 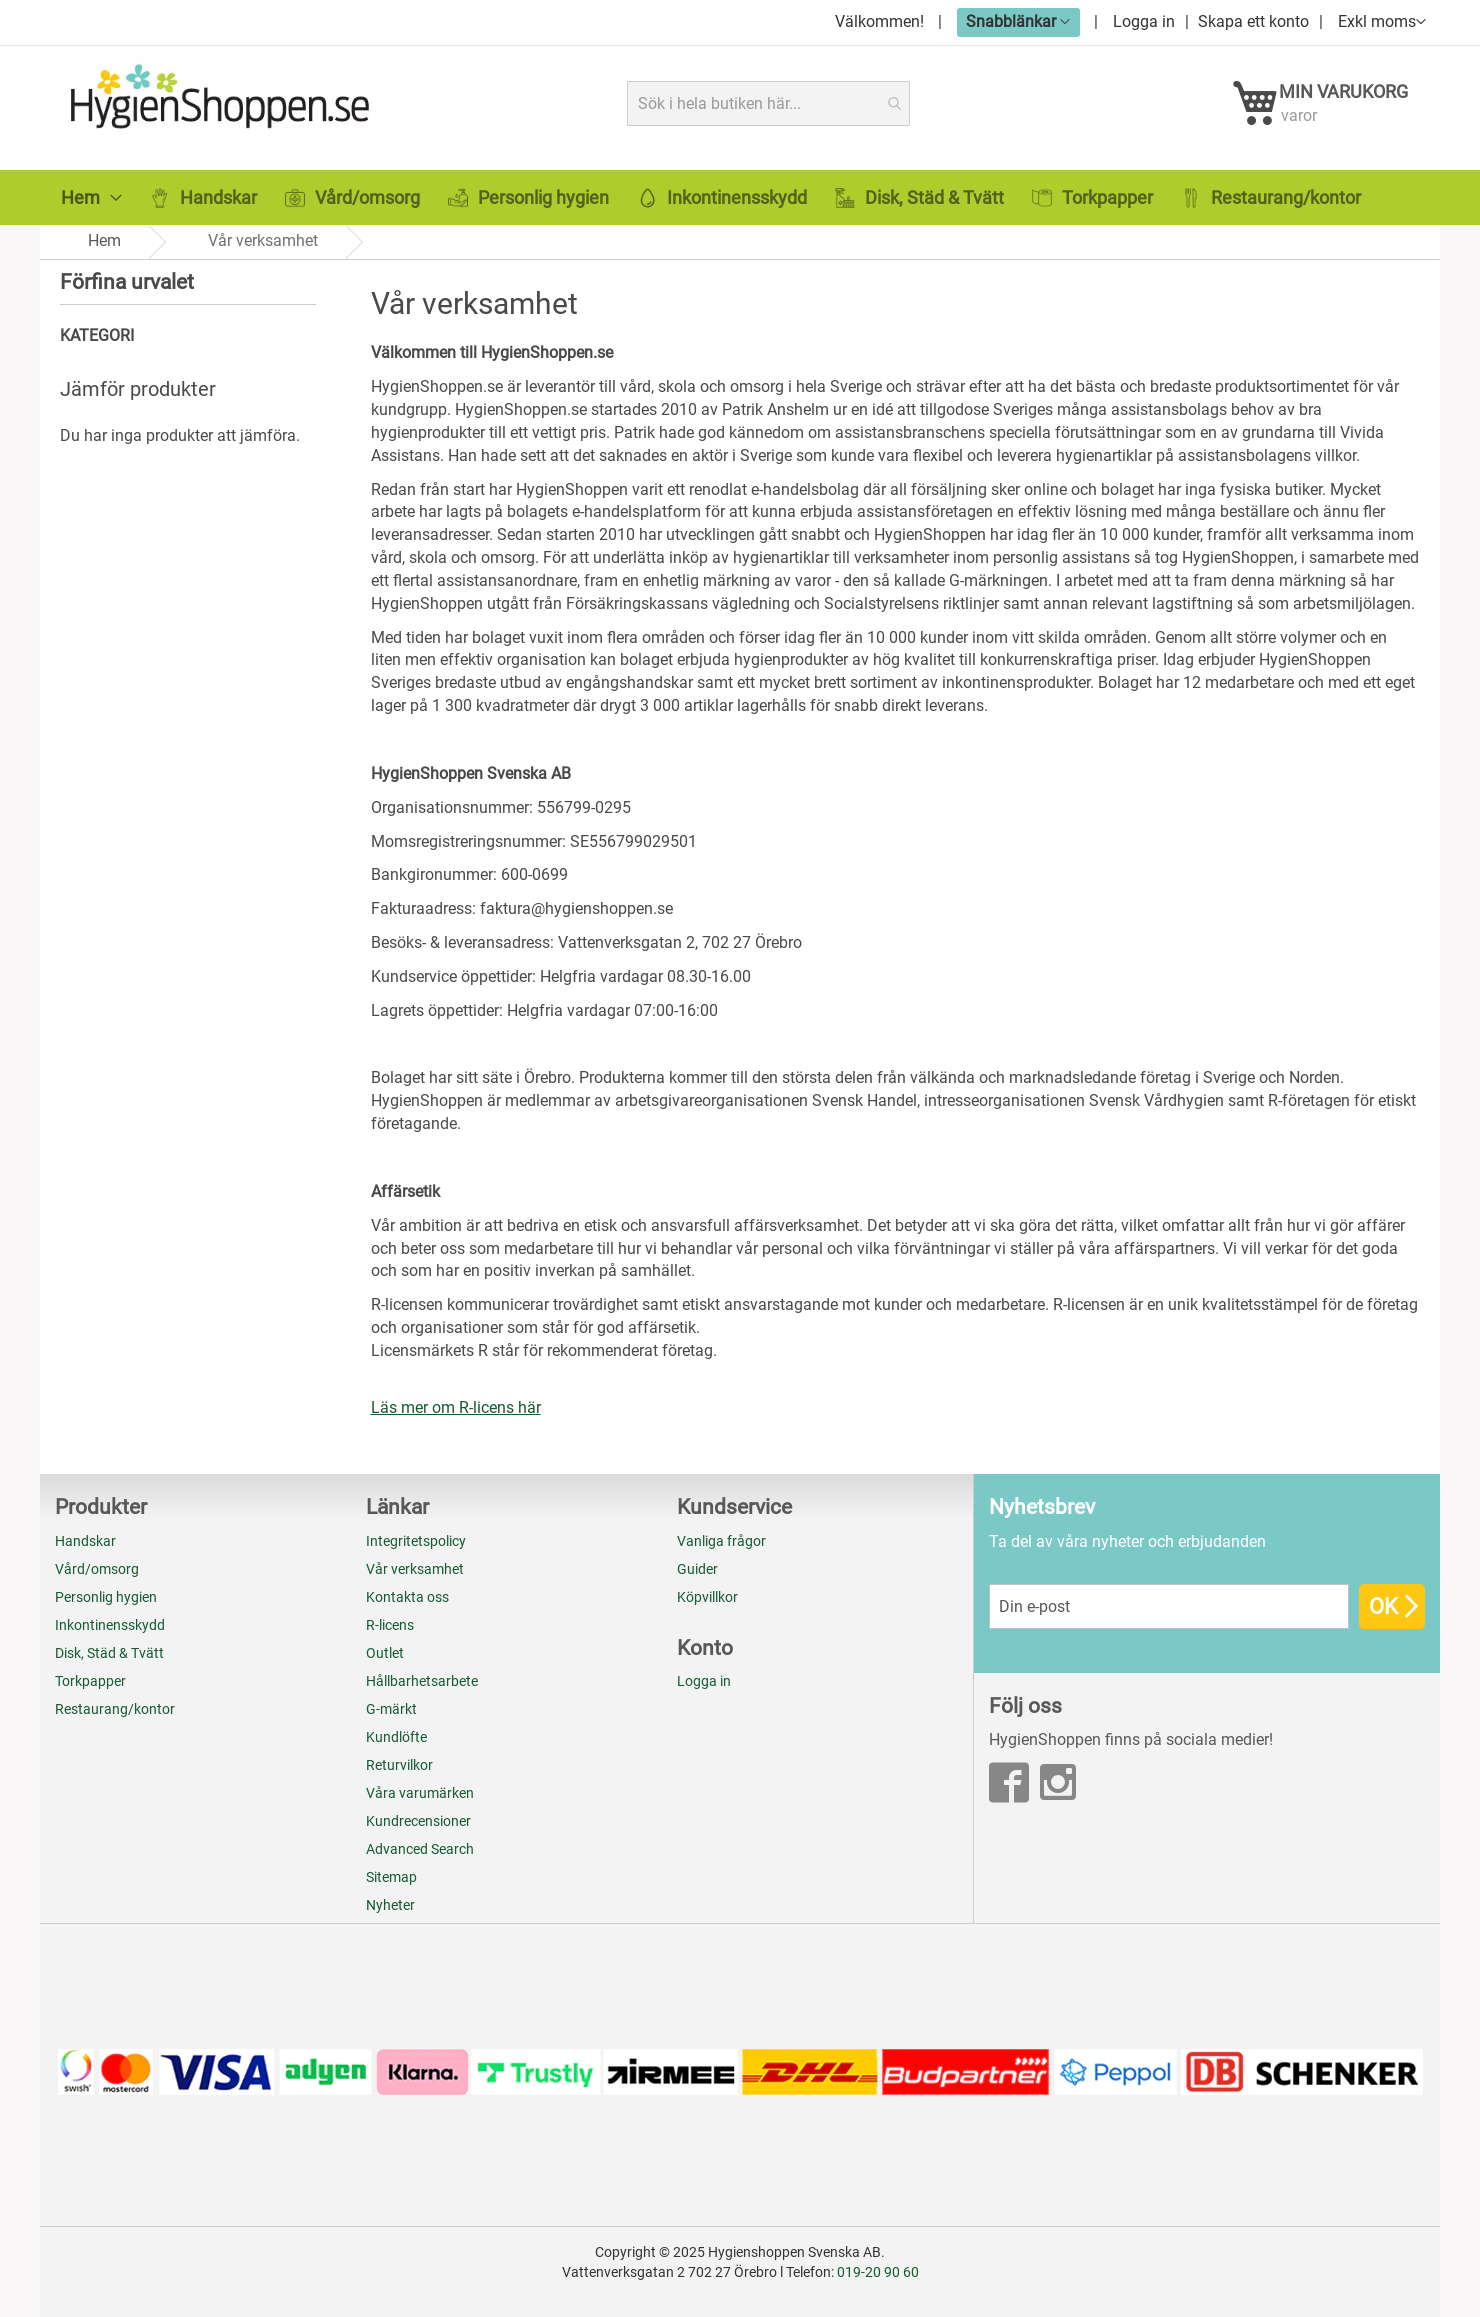 I want to click on [combobox], so click(x=768, y=103).